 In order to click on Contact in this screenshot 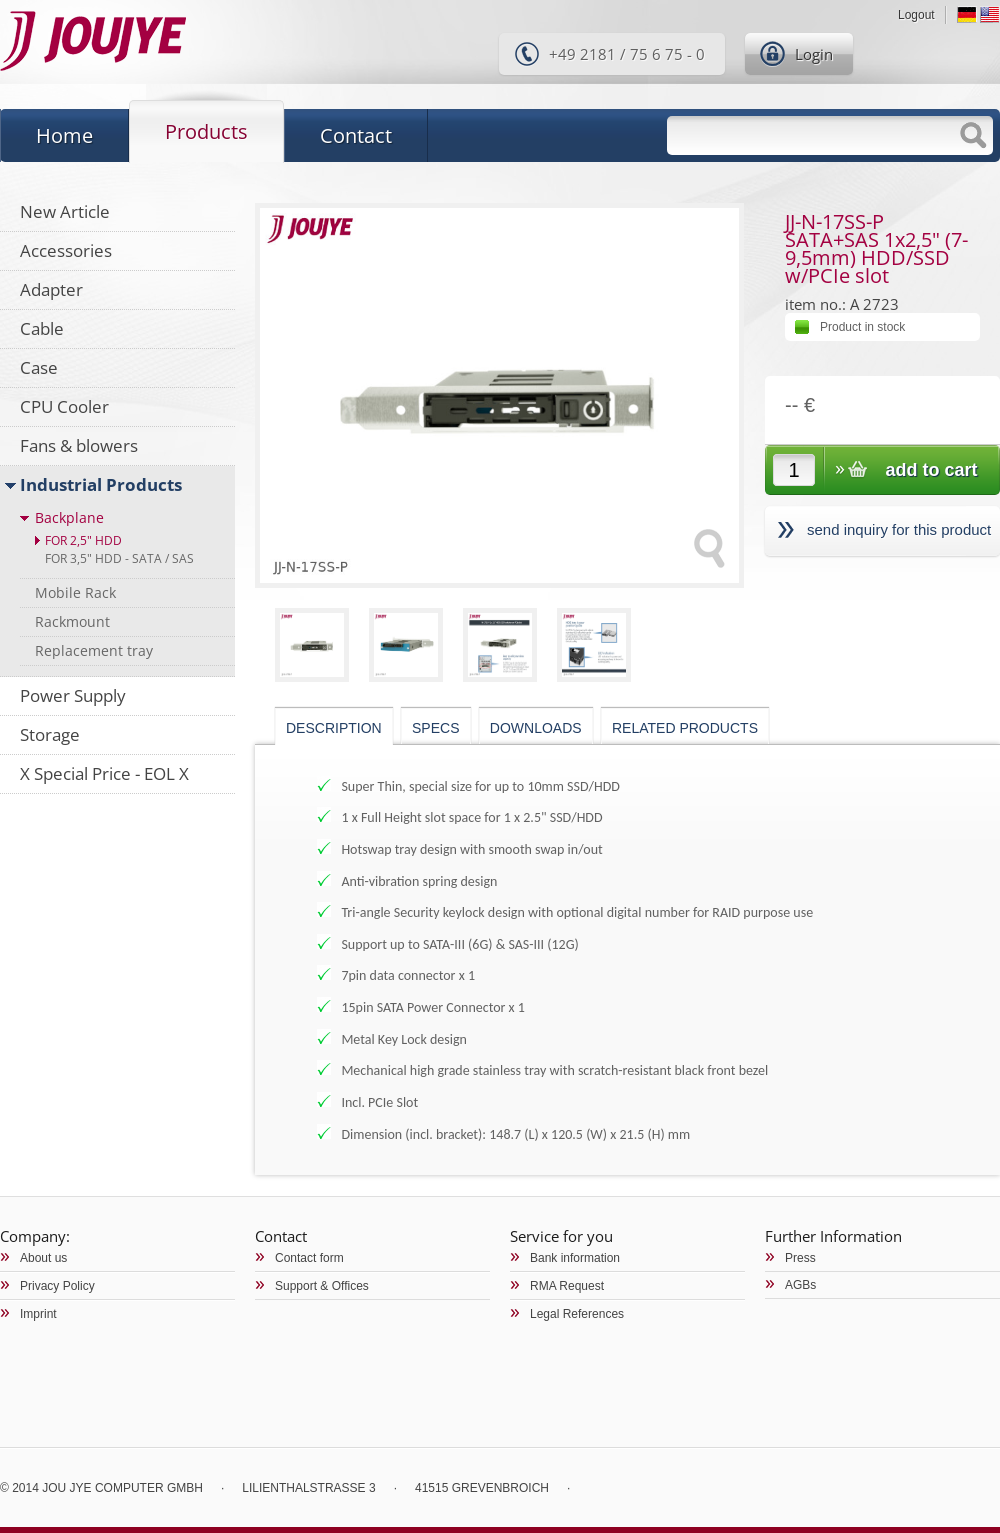, I will do `click(356, 135)`.